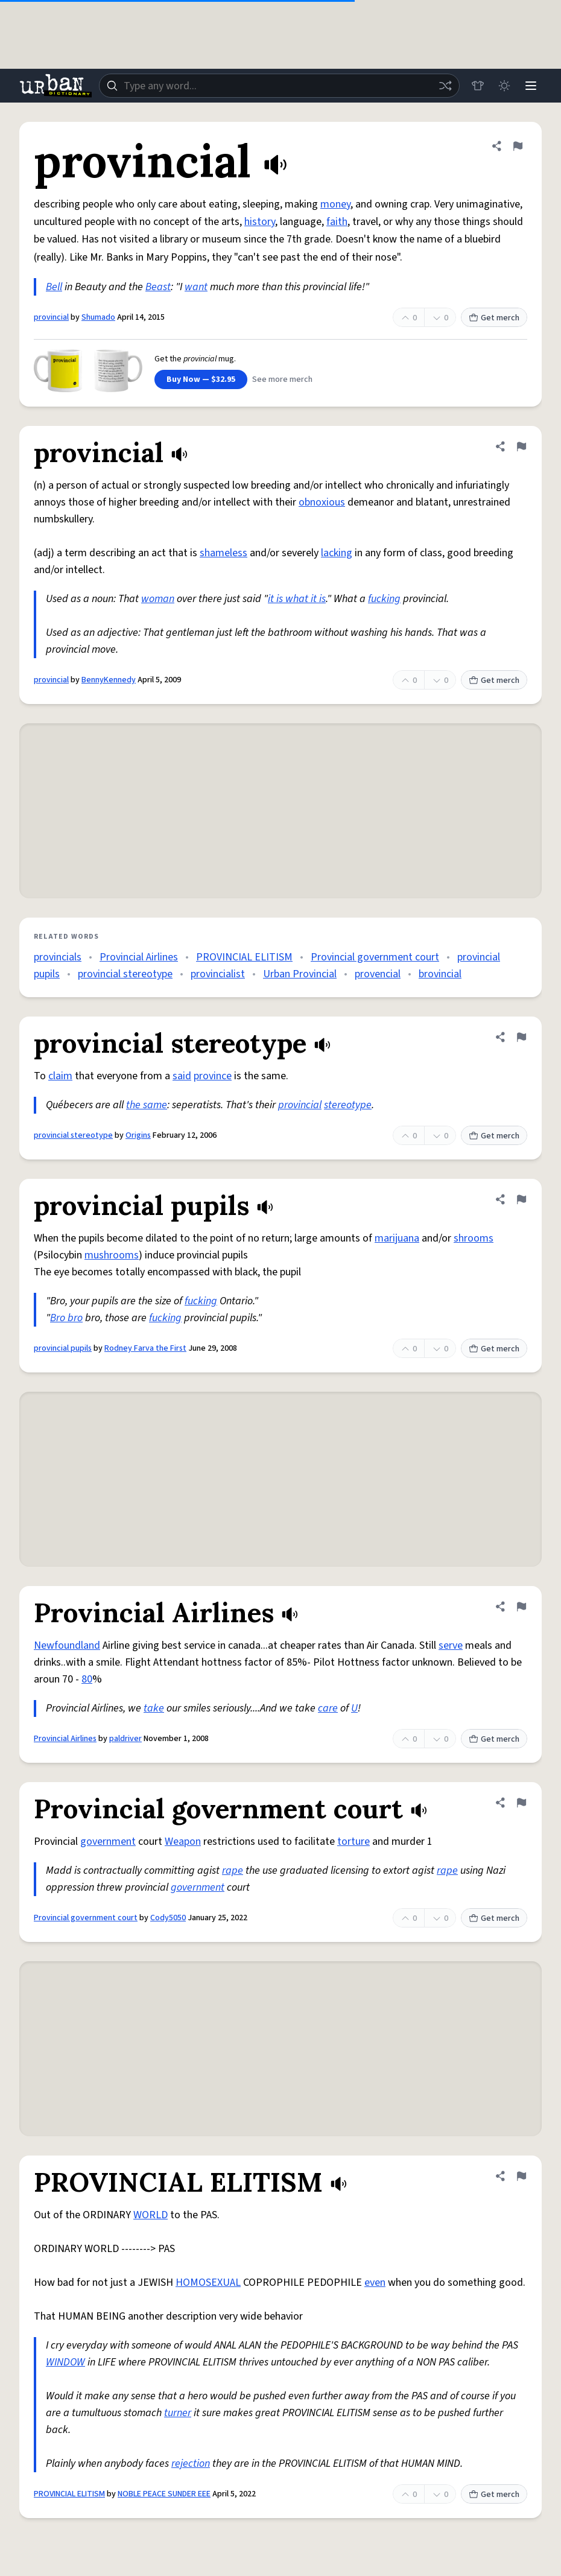 The height and width of the screenshot is (2576, 561). What do you see at coordinates (158, 286) in the screenshot?
I see `Beast` at bounding box center [158, 286].